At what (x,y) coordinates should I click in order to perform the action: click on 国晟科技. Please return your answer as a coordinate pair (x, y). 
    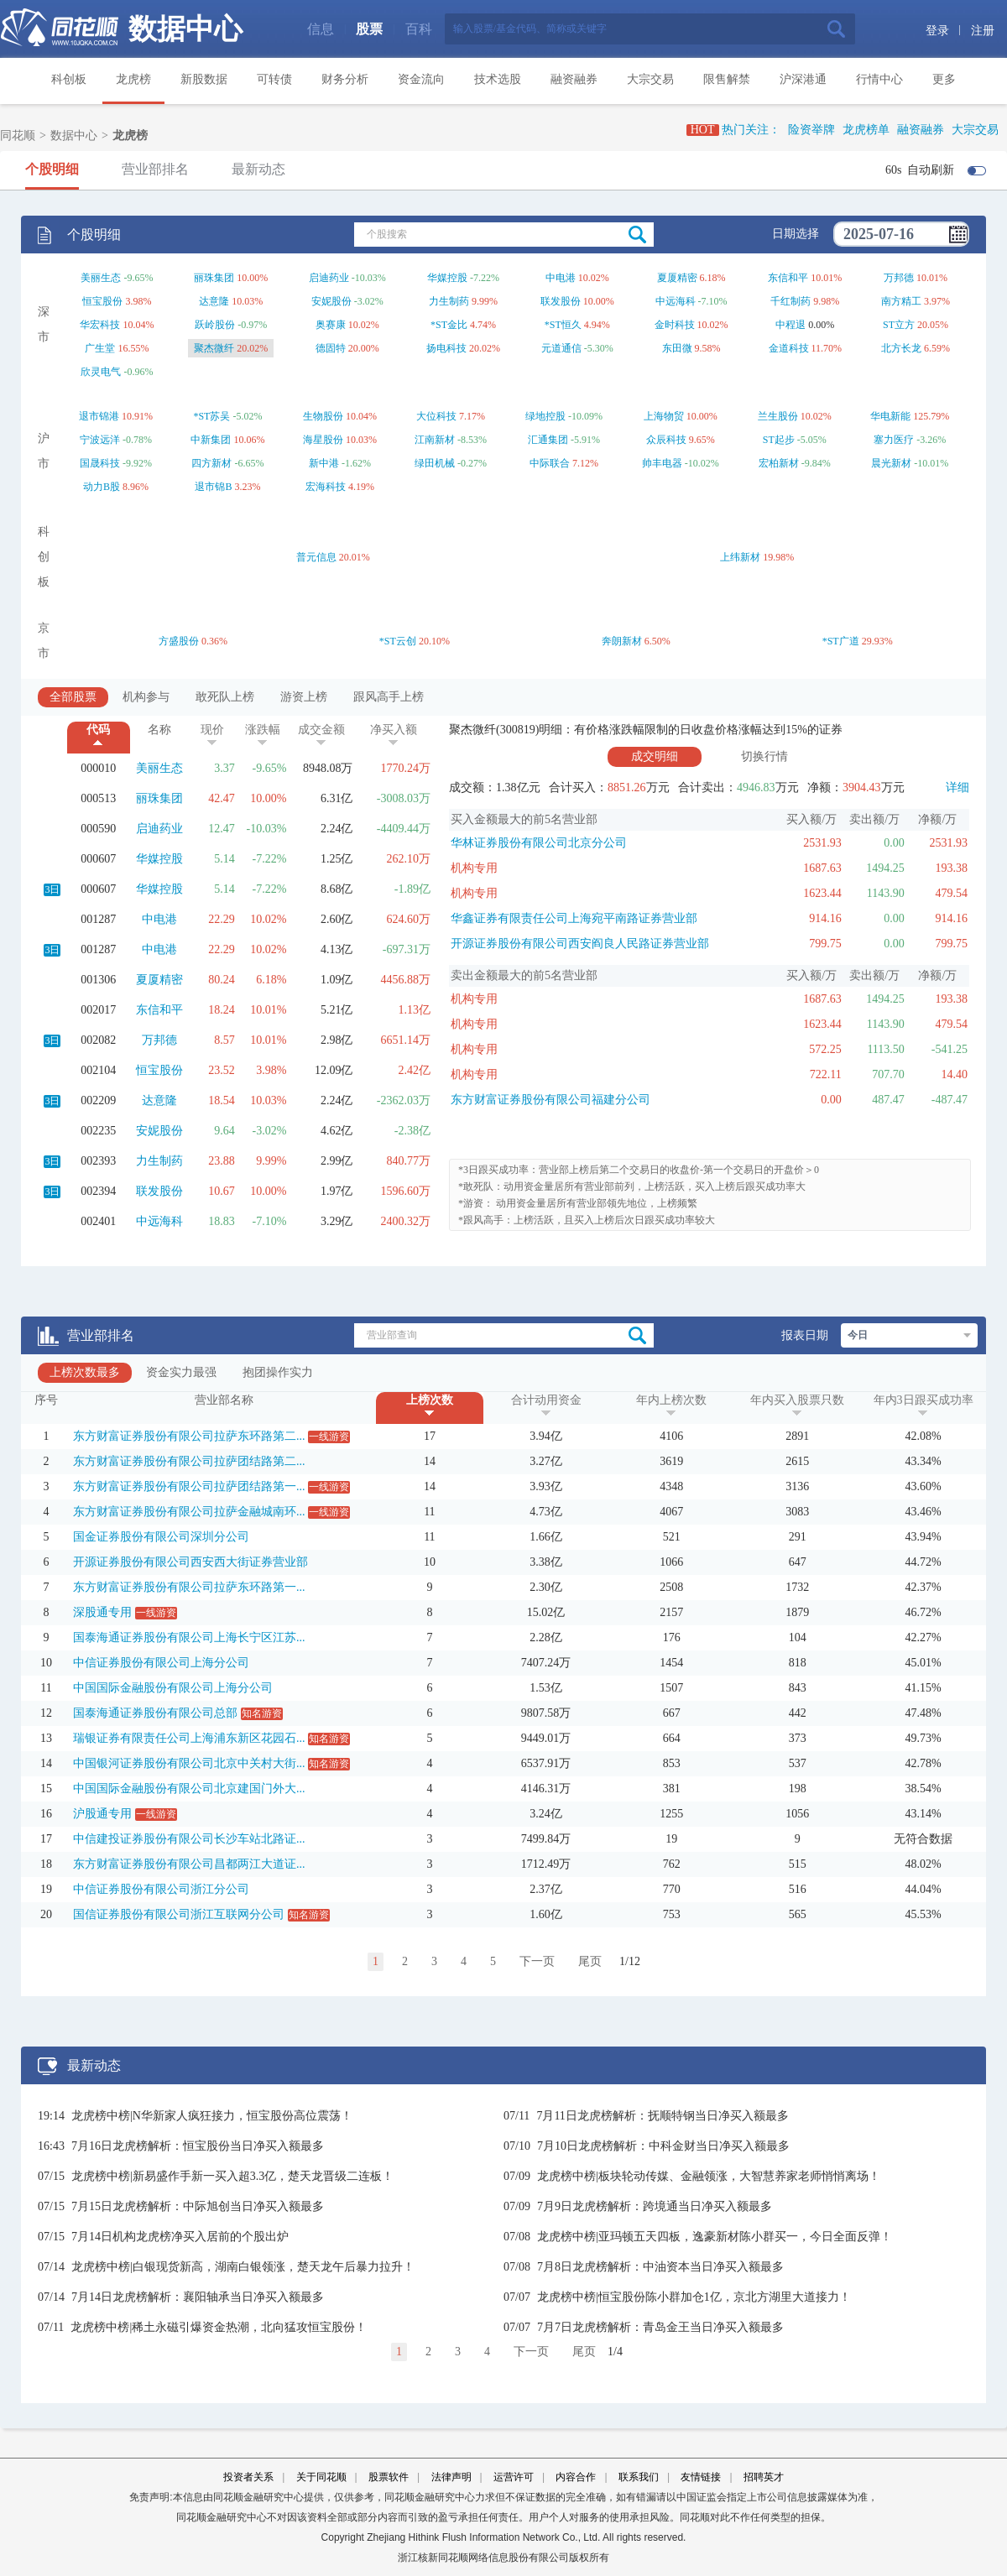
    Looking at the image, I should click on (100, 463).